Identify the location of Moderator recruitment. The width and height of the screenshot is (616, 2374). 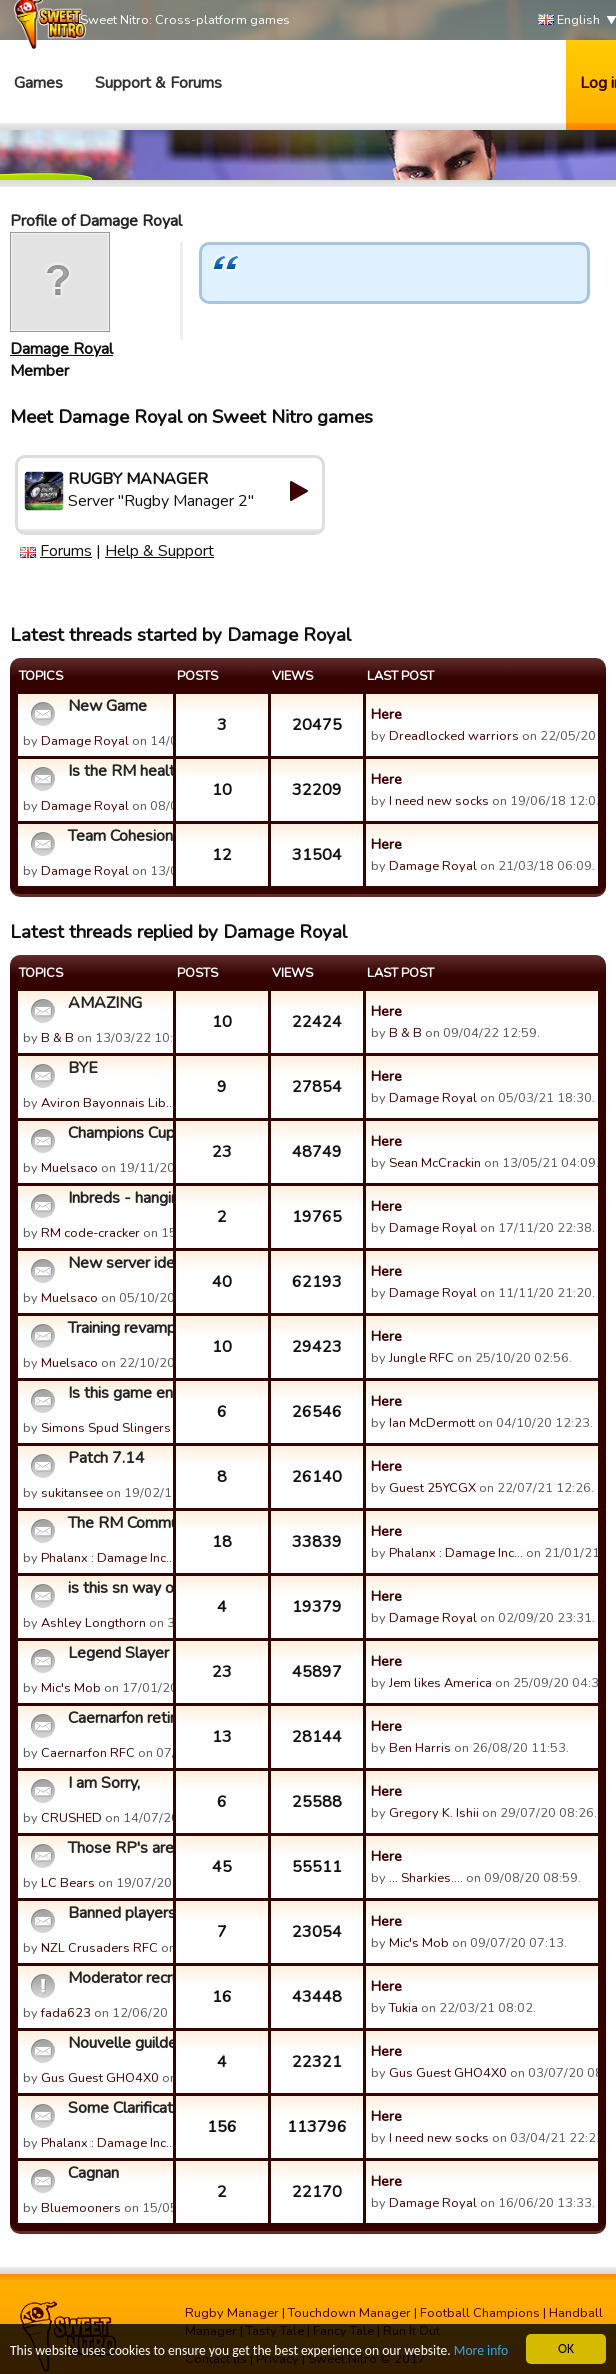
(118, 1978).